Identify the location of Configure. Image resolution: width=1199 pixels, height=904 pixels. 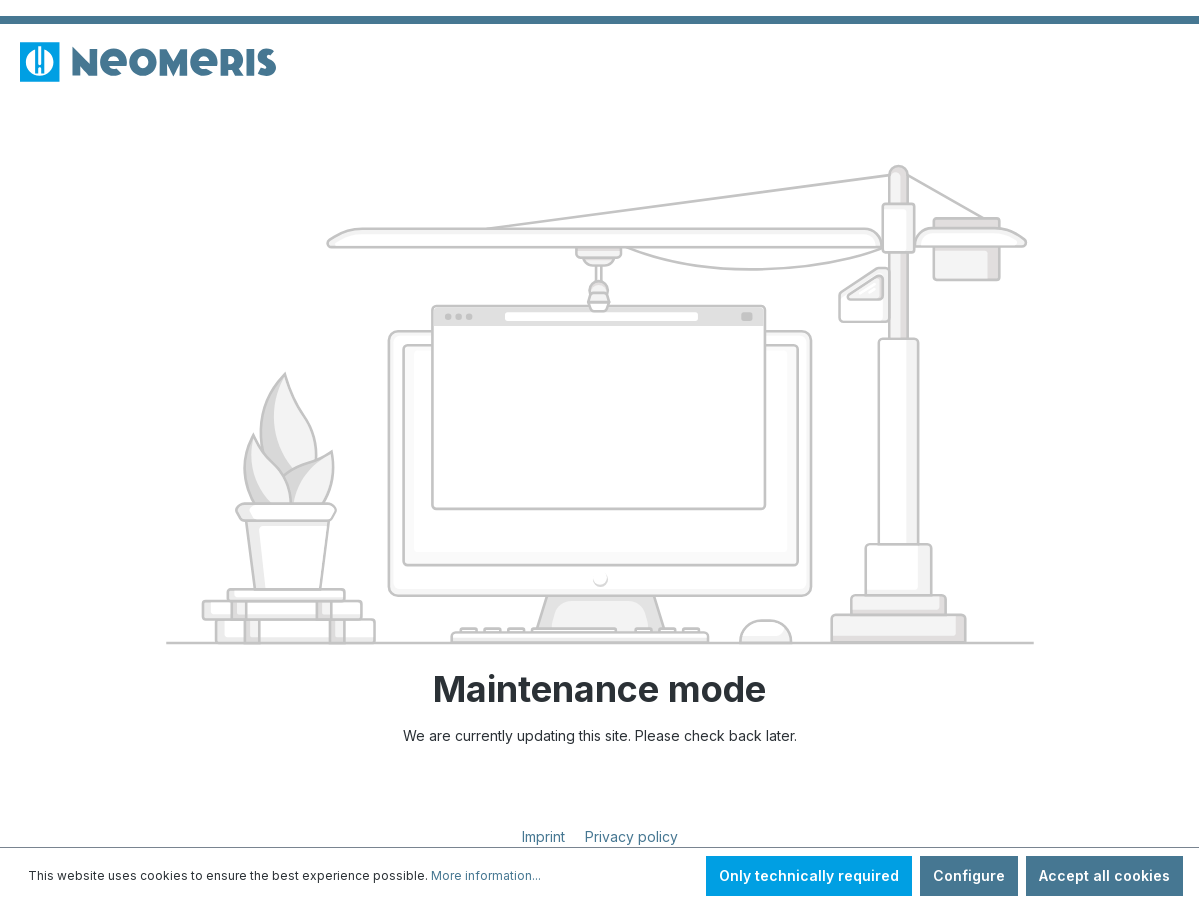
(969, 875).